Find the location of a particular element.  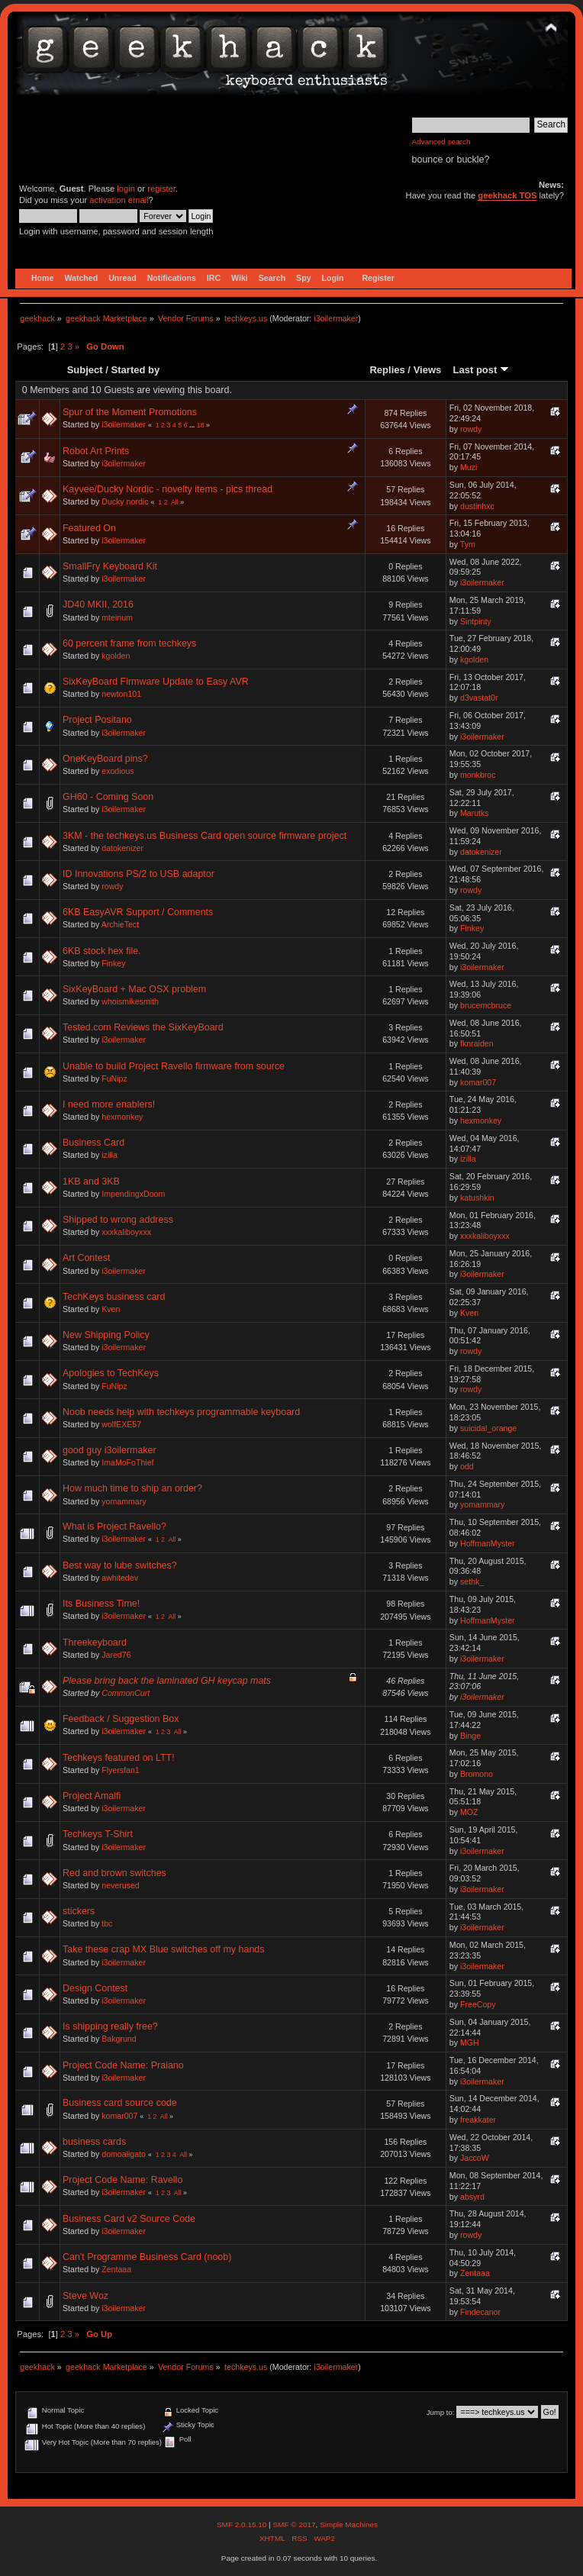

What is Project Ravello? is located at coordinates (114, 1526).